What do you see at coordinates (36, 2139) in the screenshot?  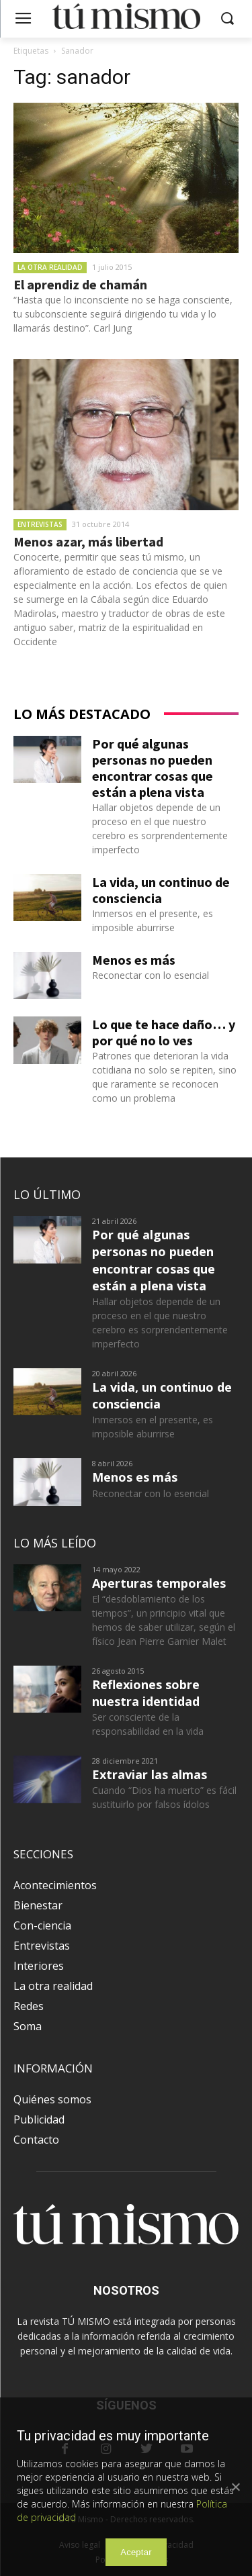 I see `Contacto` at bounding box center [36, 2139].